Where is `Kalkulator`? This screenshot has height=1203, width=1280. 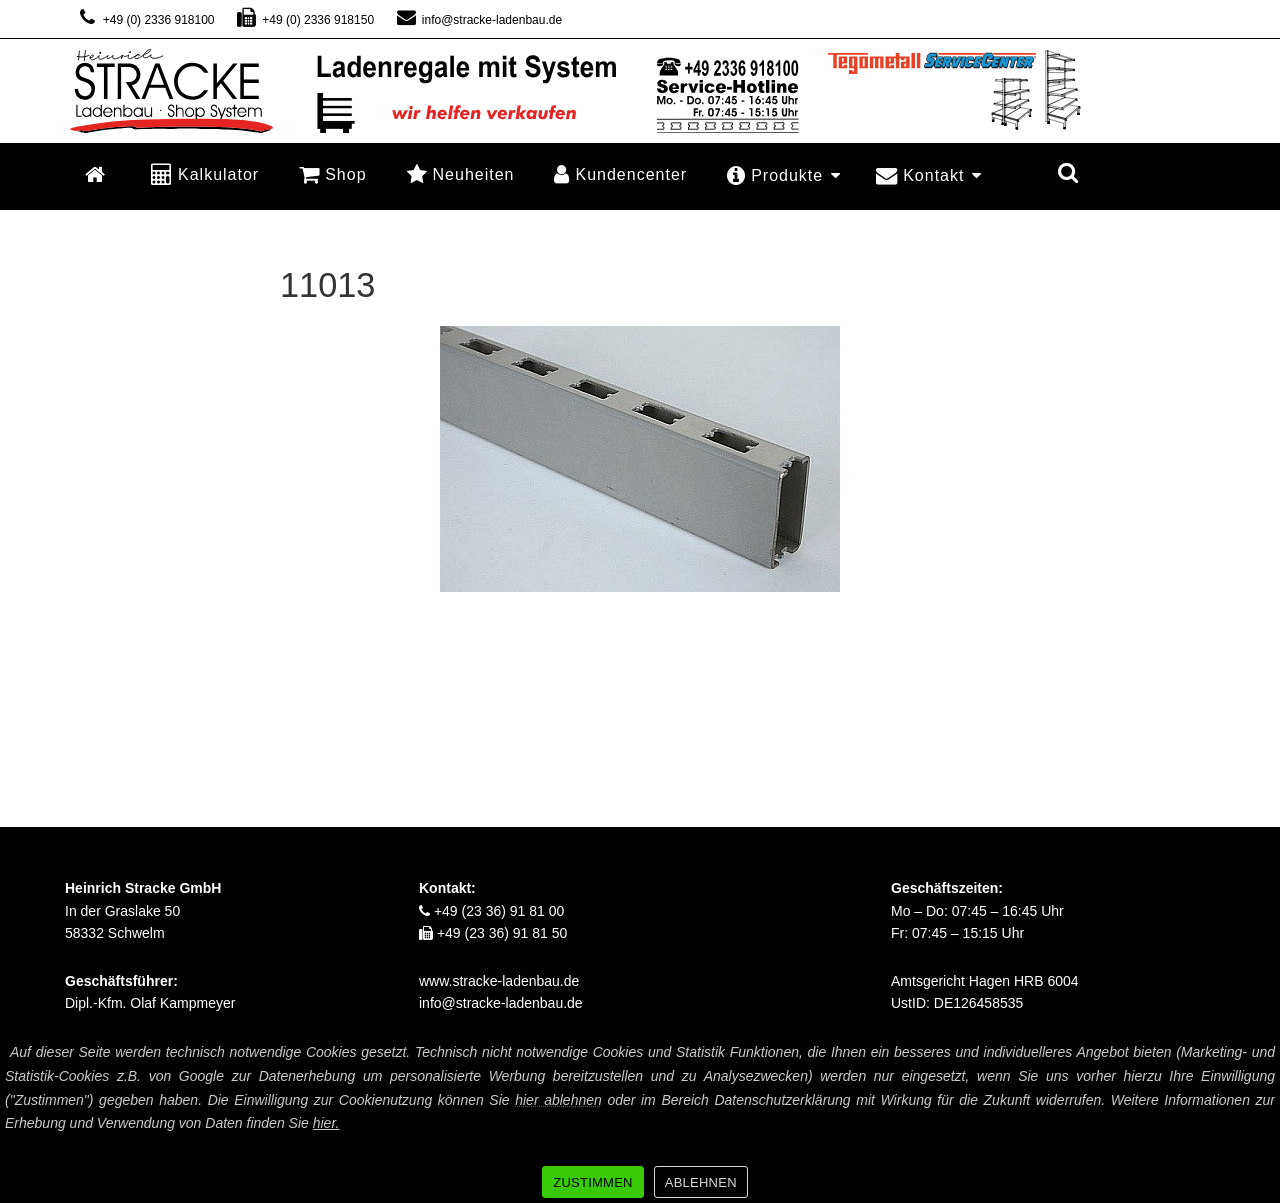 Kalkulator is located at coordinates (205, 173).